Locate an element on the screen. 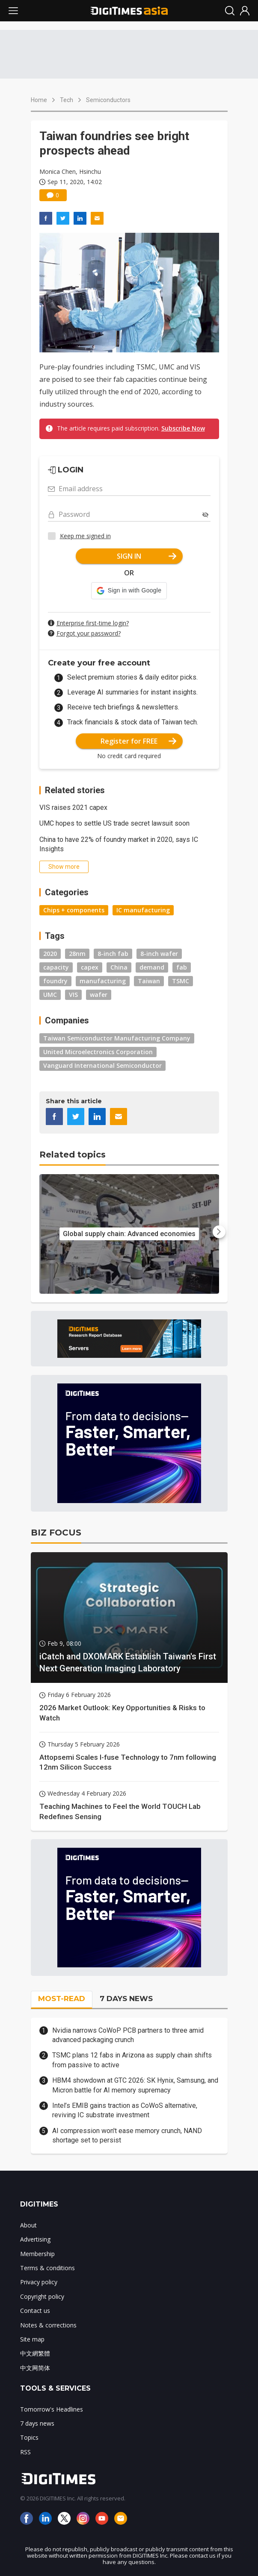 The width and height of the screenshot is (258, 2576). Contact us is located at coordinates (35, 2310).